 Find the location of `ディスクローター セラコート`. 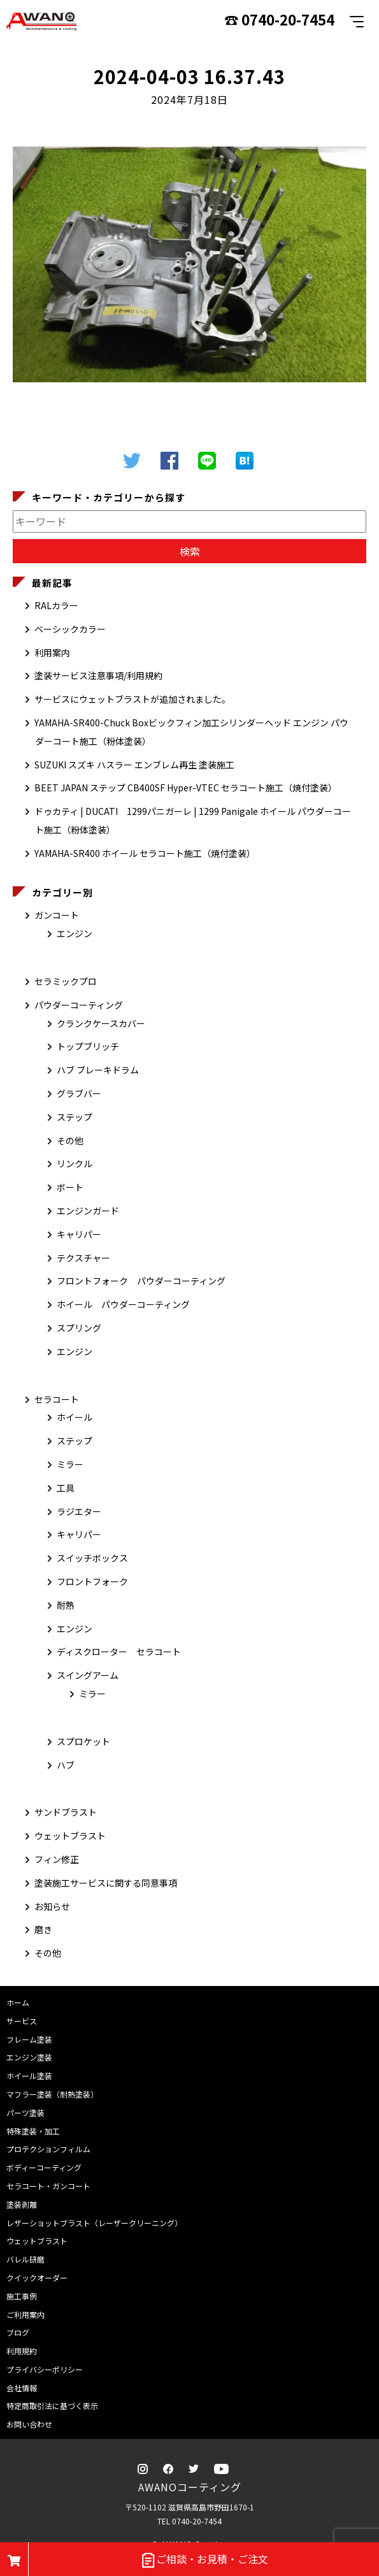

ディスクローター セラコート is located at coordinates (119, 1651).